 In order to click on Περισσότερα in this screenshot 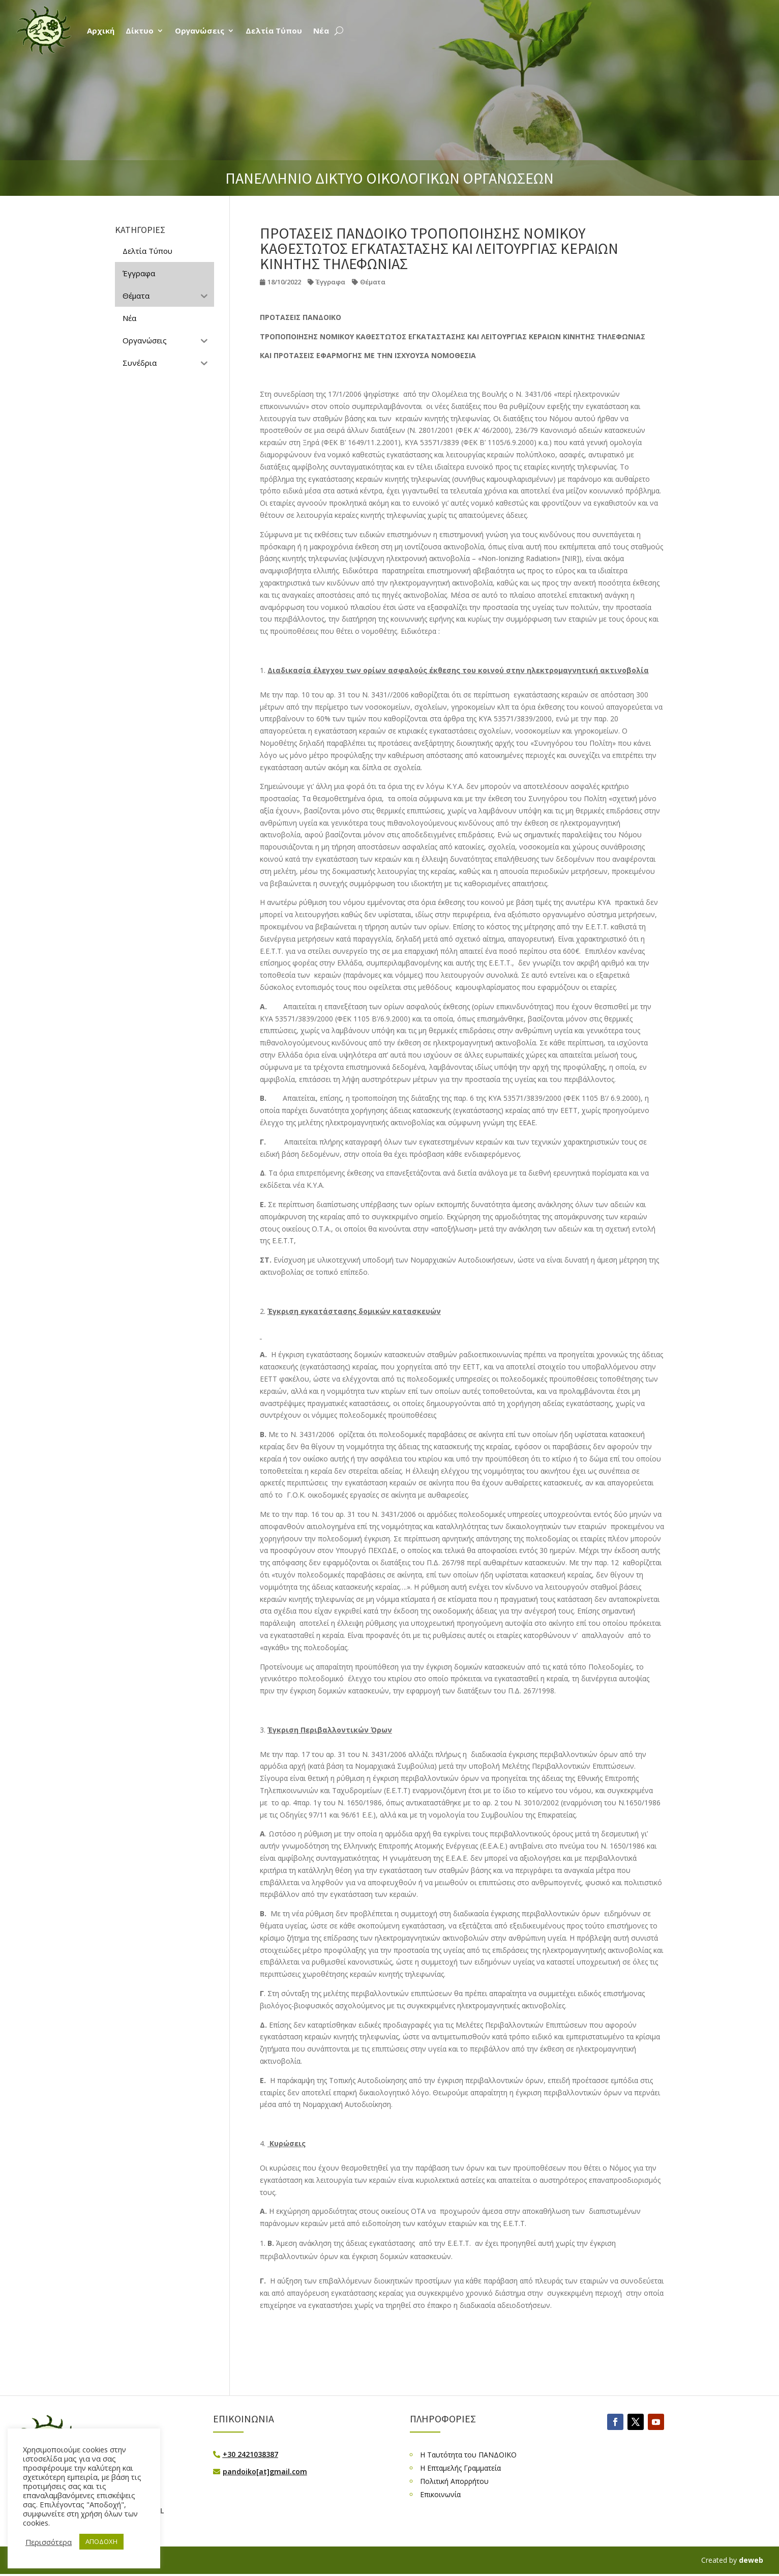, I will do `click(48, 2541)`.